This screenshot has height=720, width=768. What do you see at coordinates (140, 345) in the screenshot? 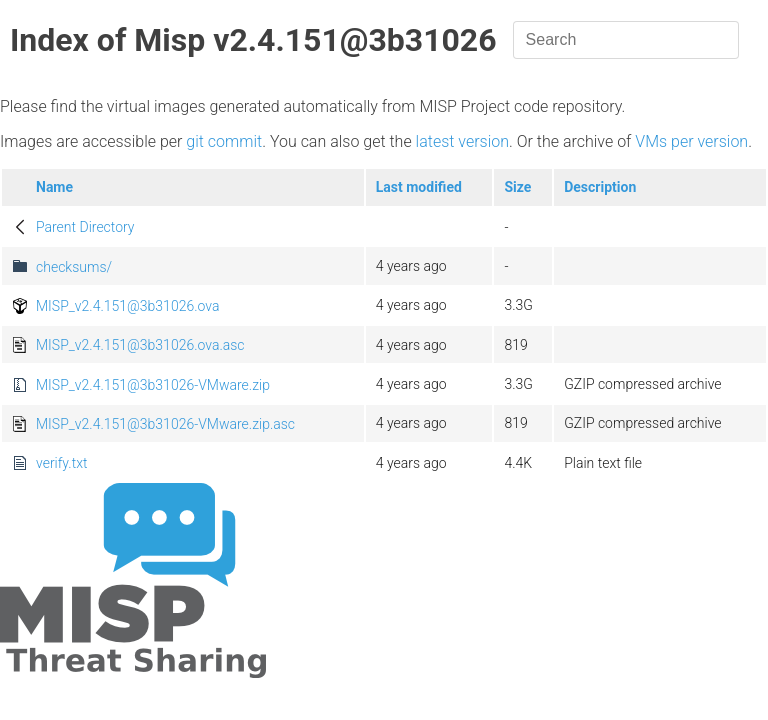
I see `MISP_v2.4.151@3b31026.ova.asc` at bounding box center [140, 345].